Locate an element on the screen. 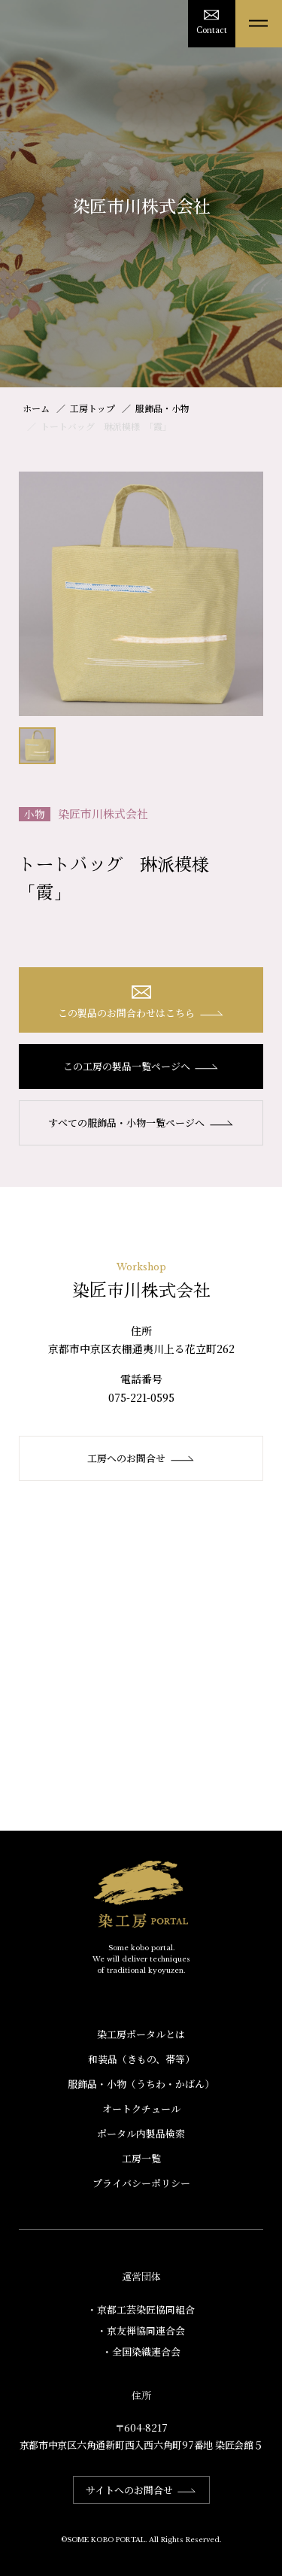 The image size is (282, 2576). 和装品（きもの、帯等）​ is located at coordinates (141, 2059).